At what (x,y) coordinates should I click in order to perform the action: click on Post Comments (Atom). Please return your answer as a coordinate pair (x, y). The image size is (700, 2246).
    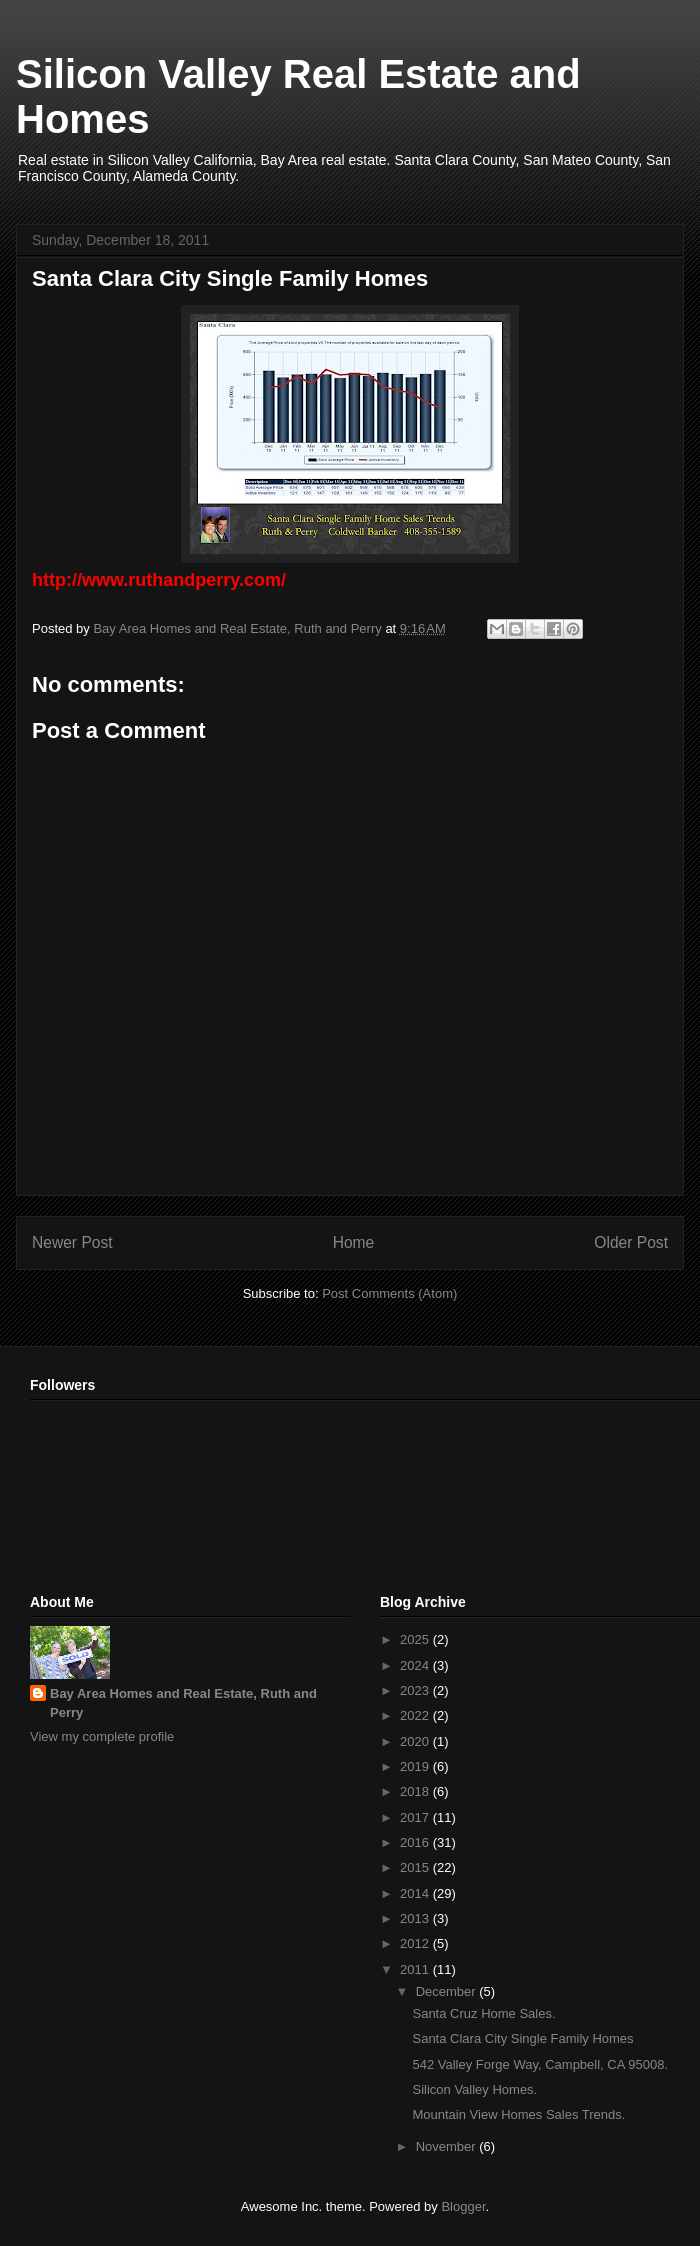
    Looking at the image, I should click on (389, 1293).